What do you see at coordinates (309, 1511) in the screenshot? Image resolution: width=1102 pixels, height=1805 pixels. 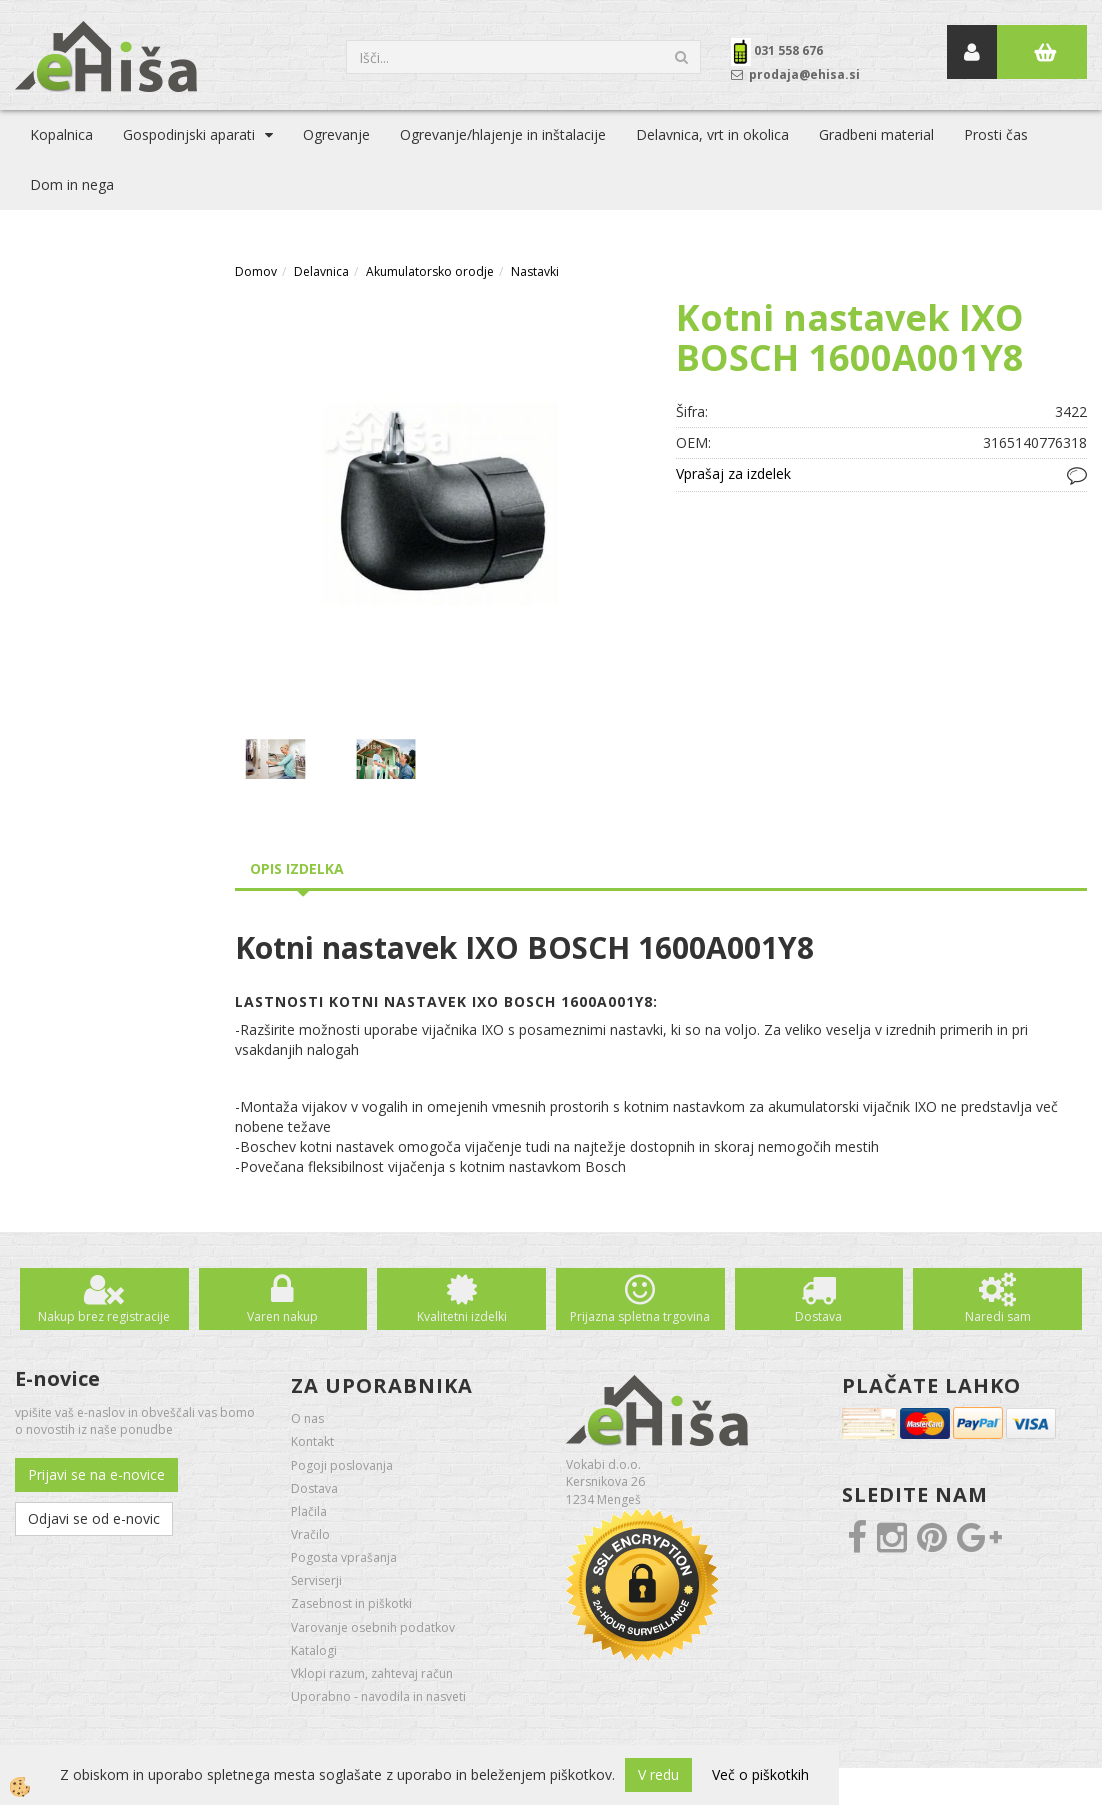 I see `Plačila` at bounding box center [309, 1511].